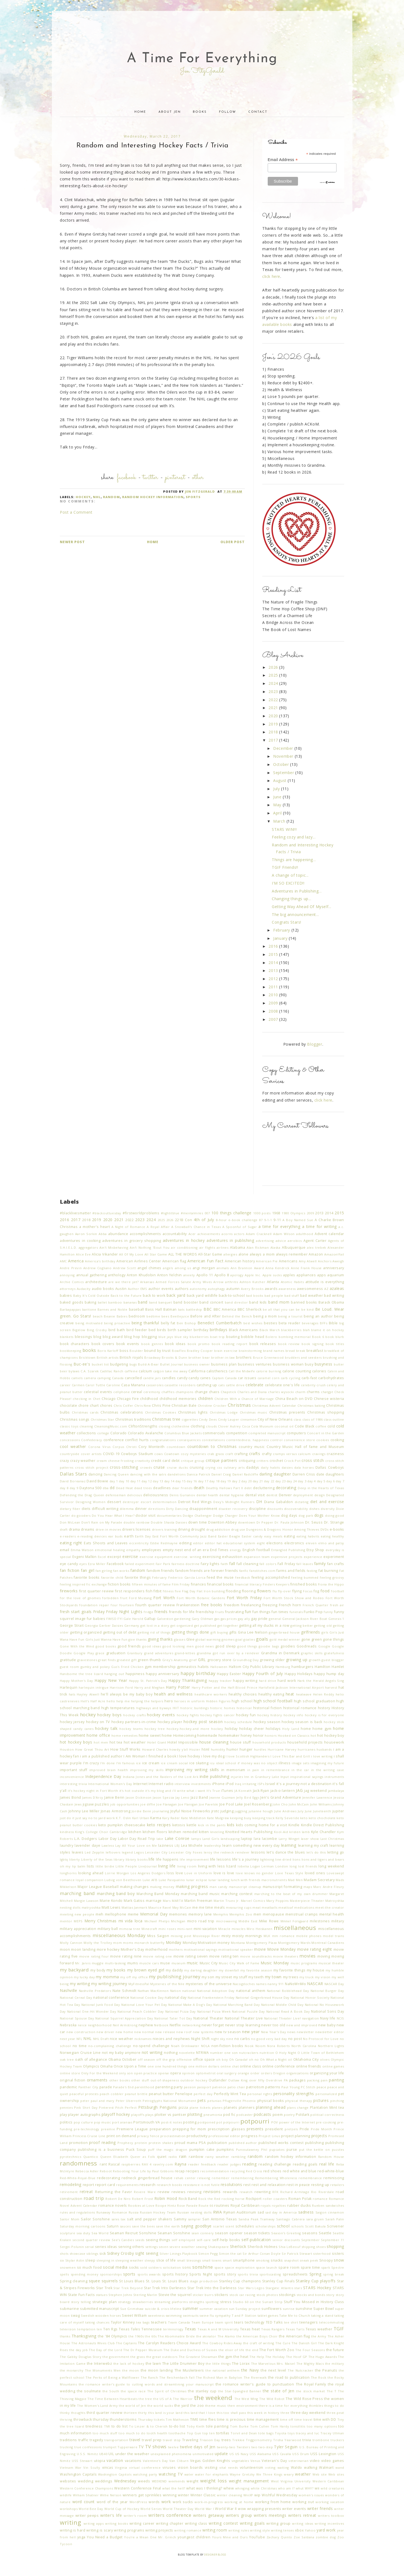 Image resolution: width=404 pixels, height=2576 pixels. What do you see at coordinates (315, 1605) in the screenshot?
I see `French Quarter` at bounding box center [315, 1605].